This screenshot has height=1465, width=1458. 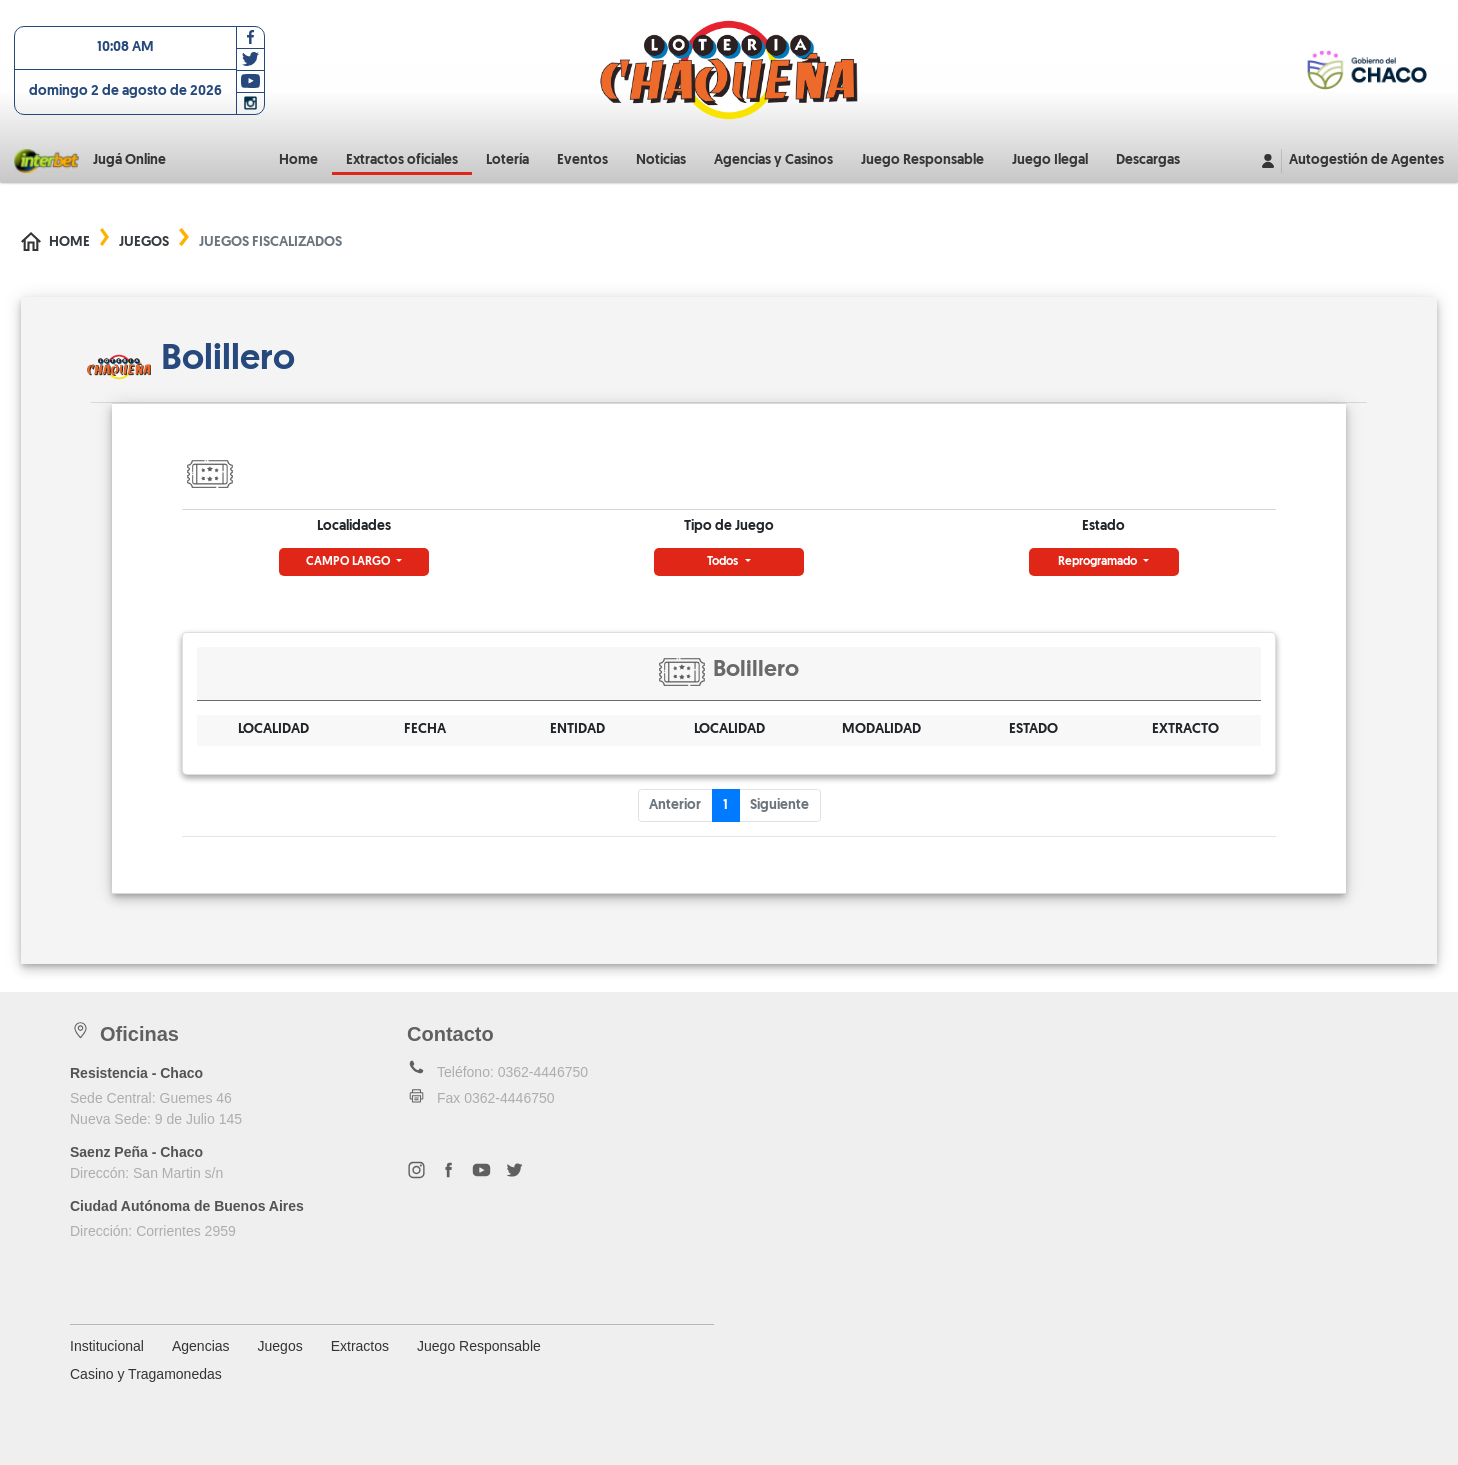 I want to click on Institucional, so click(x=107, y=1346).